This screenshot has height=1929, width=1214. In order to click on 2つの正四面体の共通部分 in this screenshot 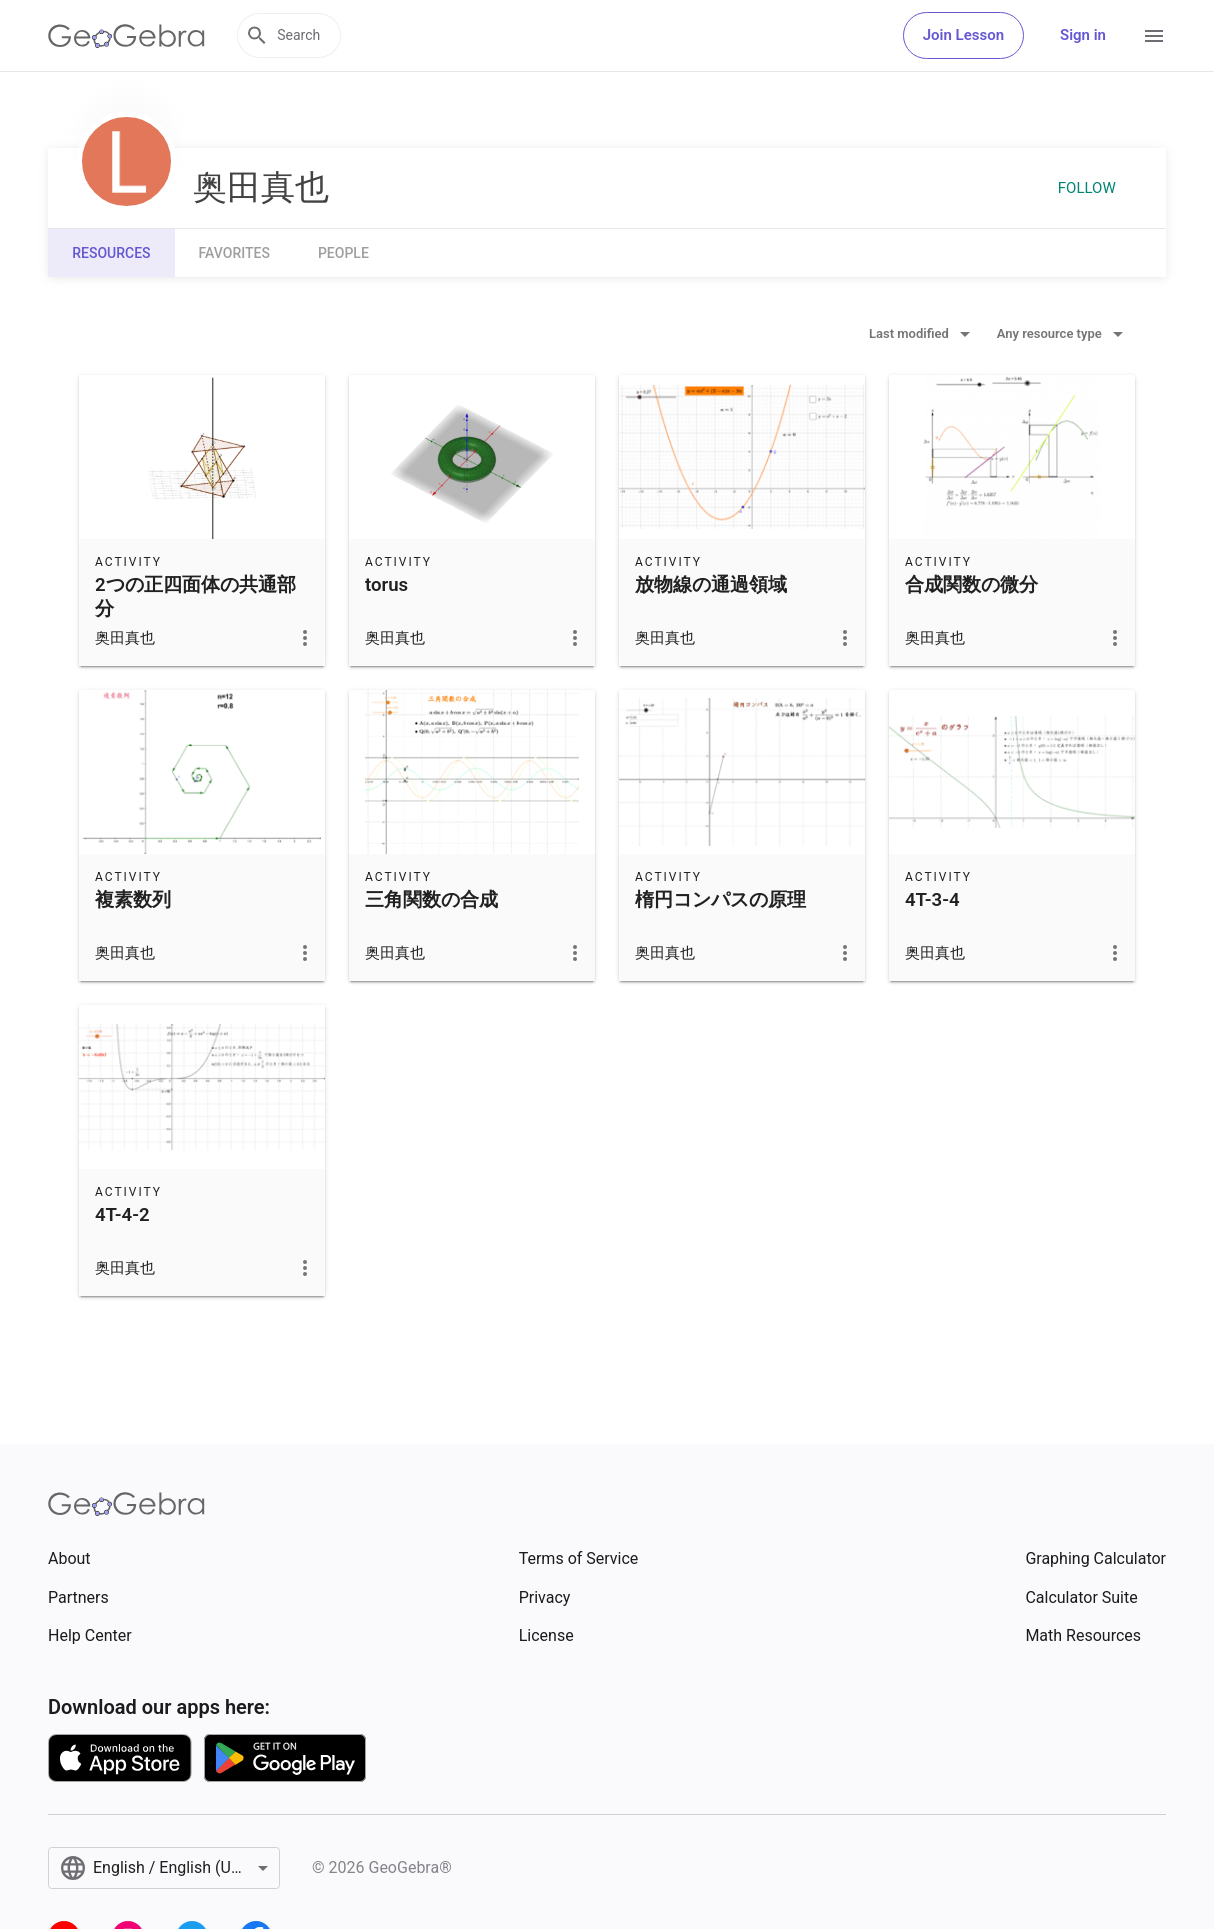, I will do `click(195, 597)`.